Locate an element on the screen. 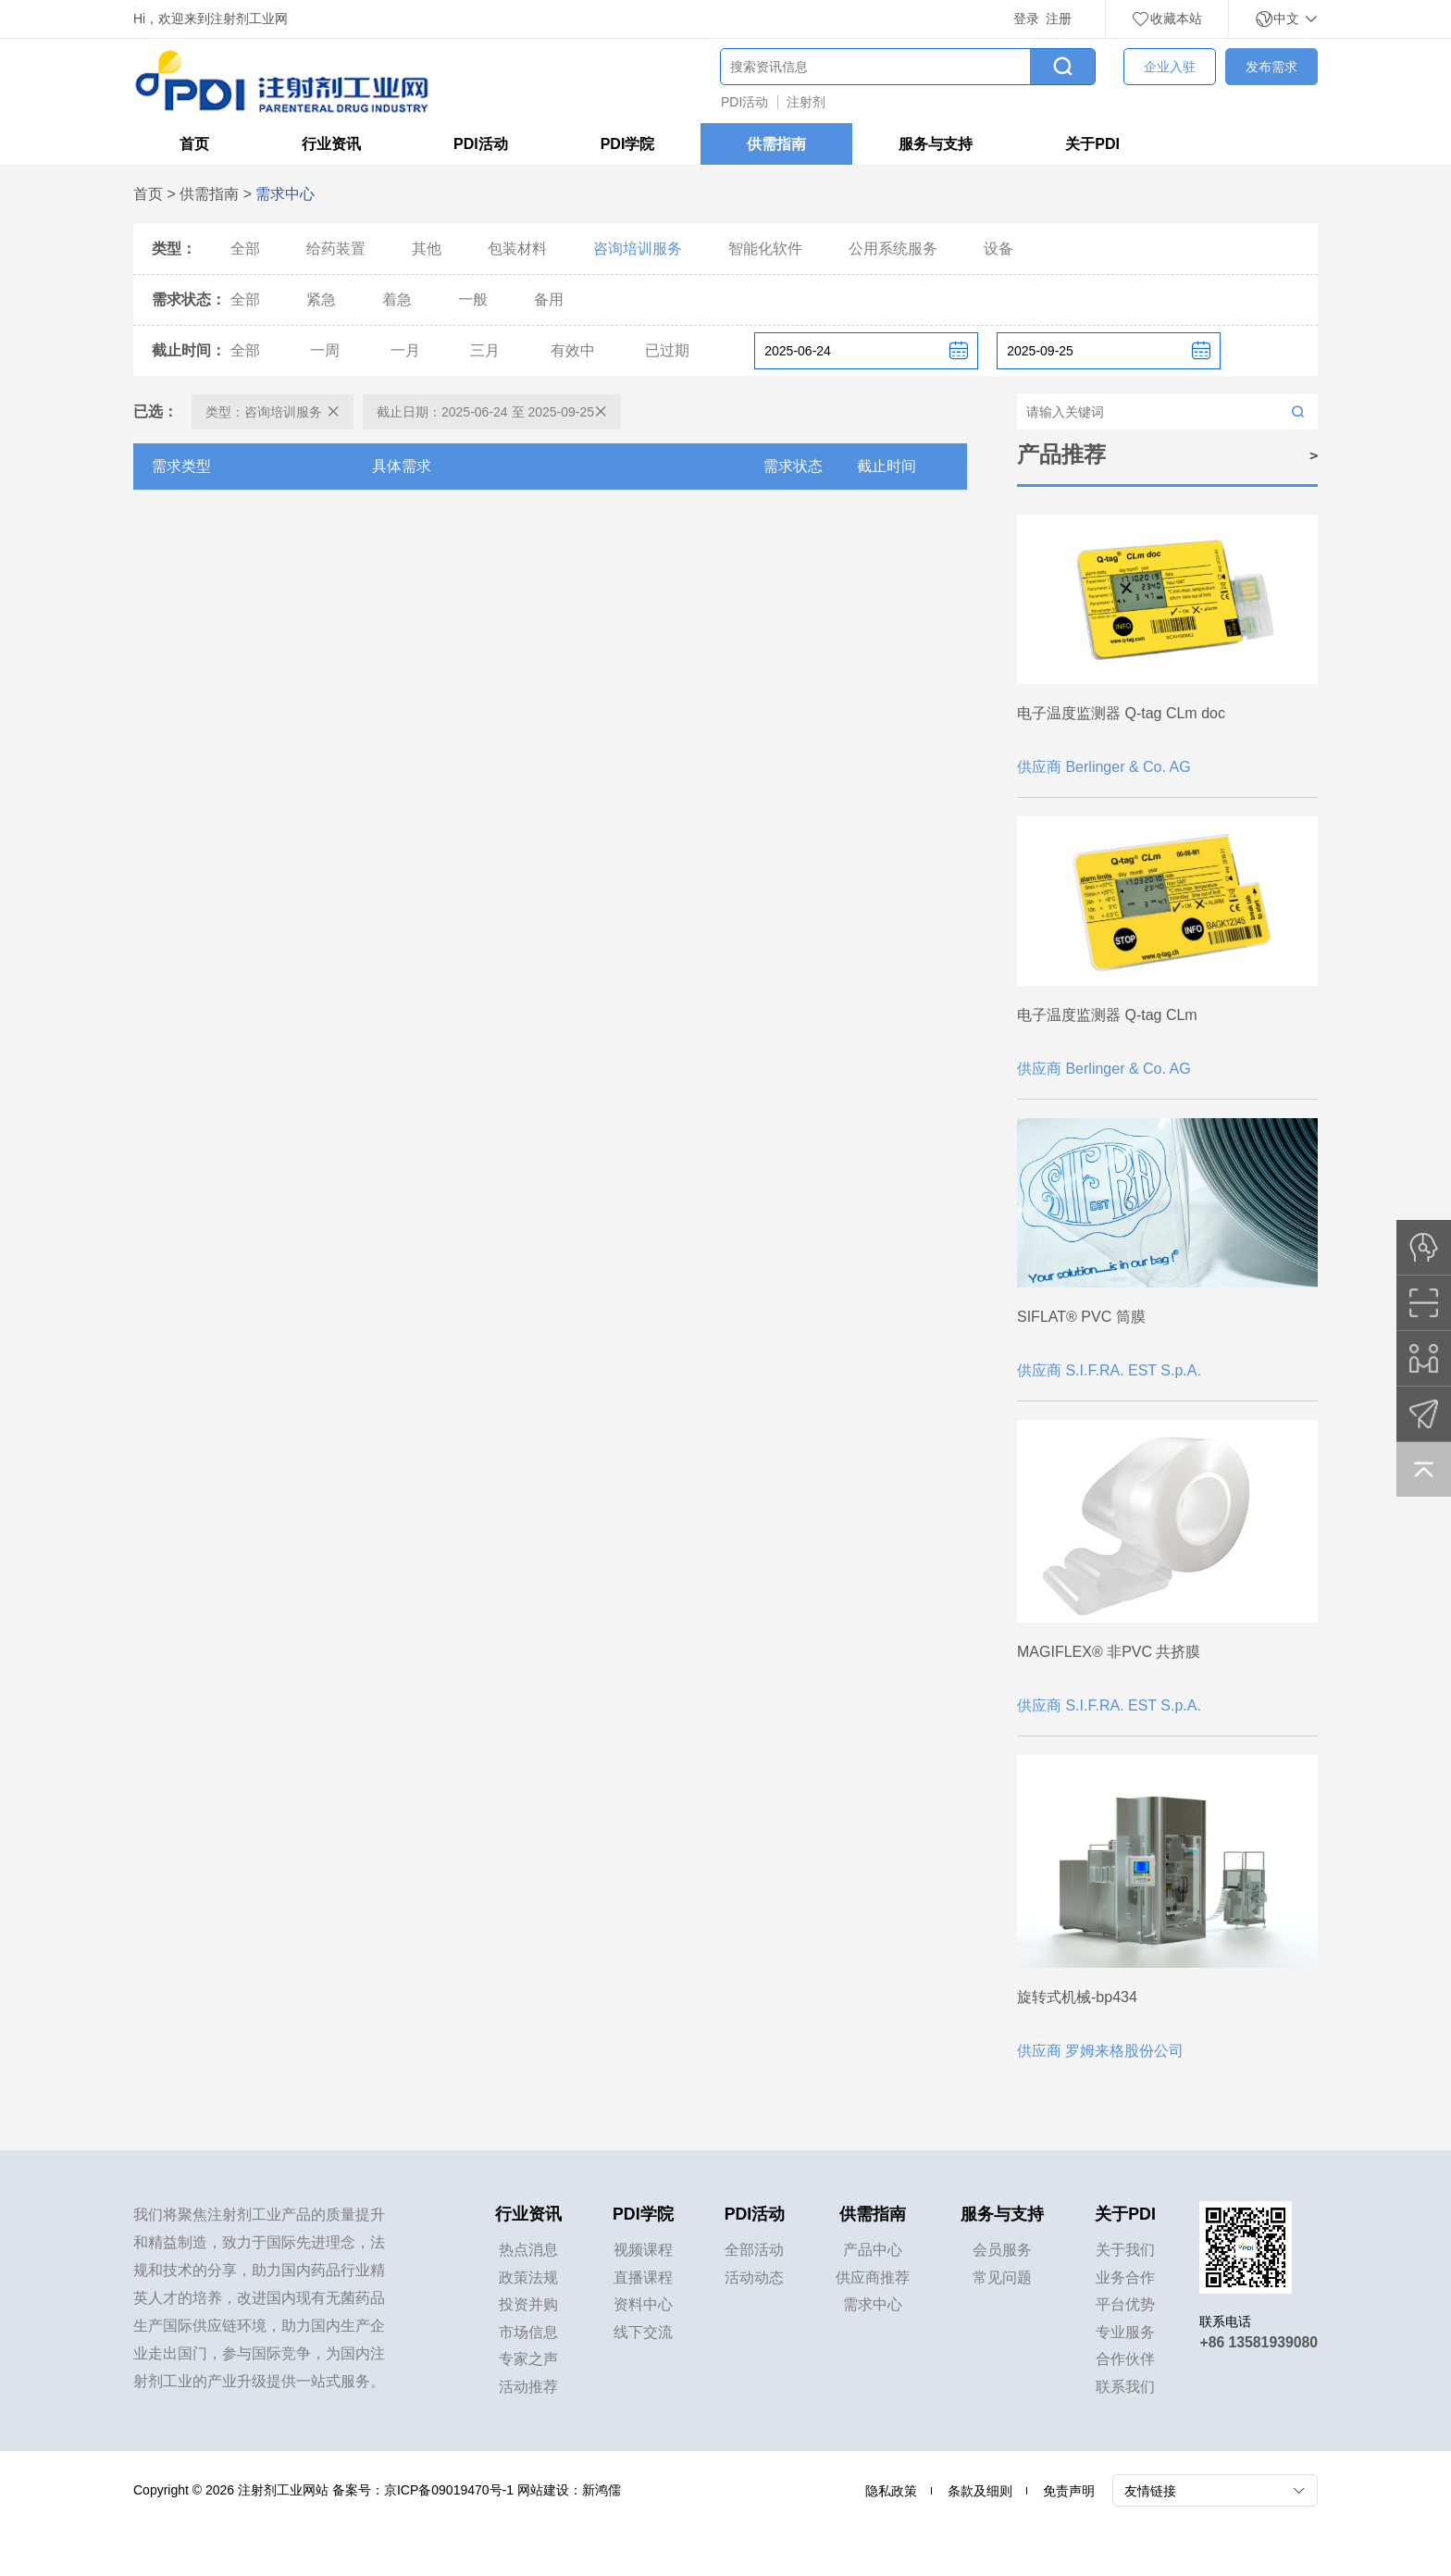 The width and height of the screenshot is (1451, 2576). 政策法规 is located at coordinates (528, 2279).